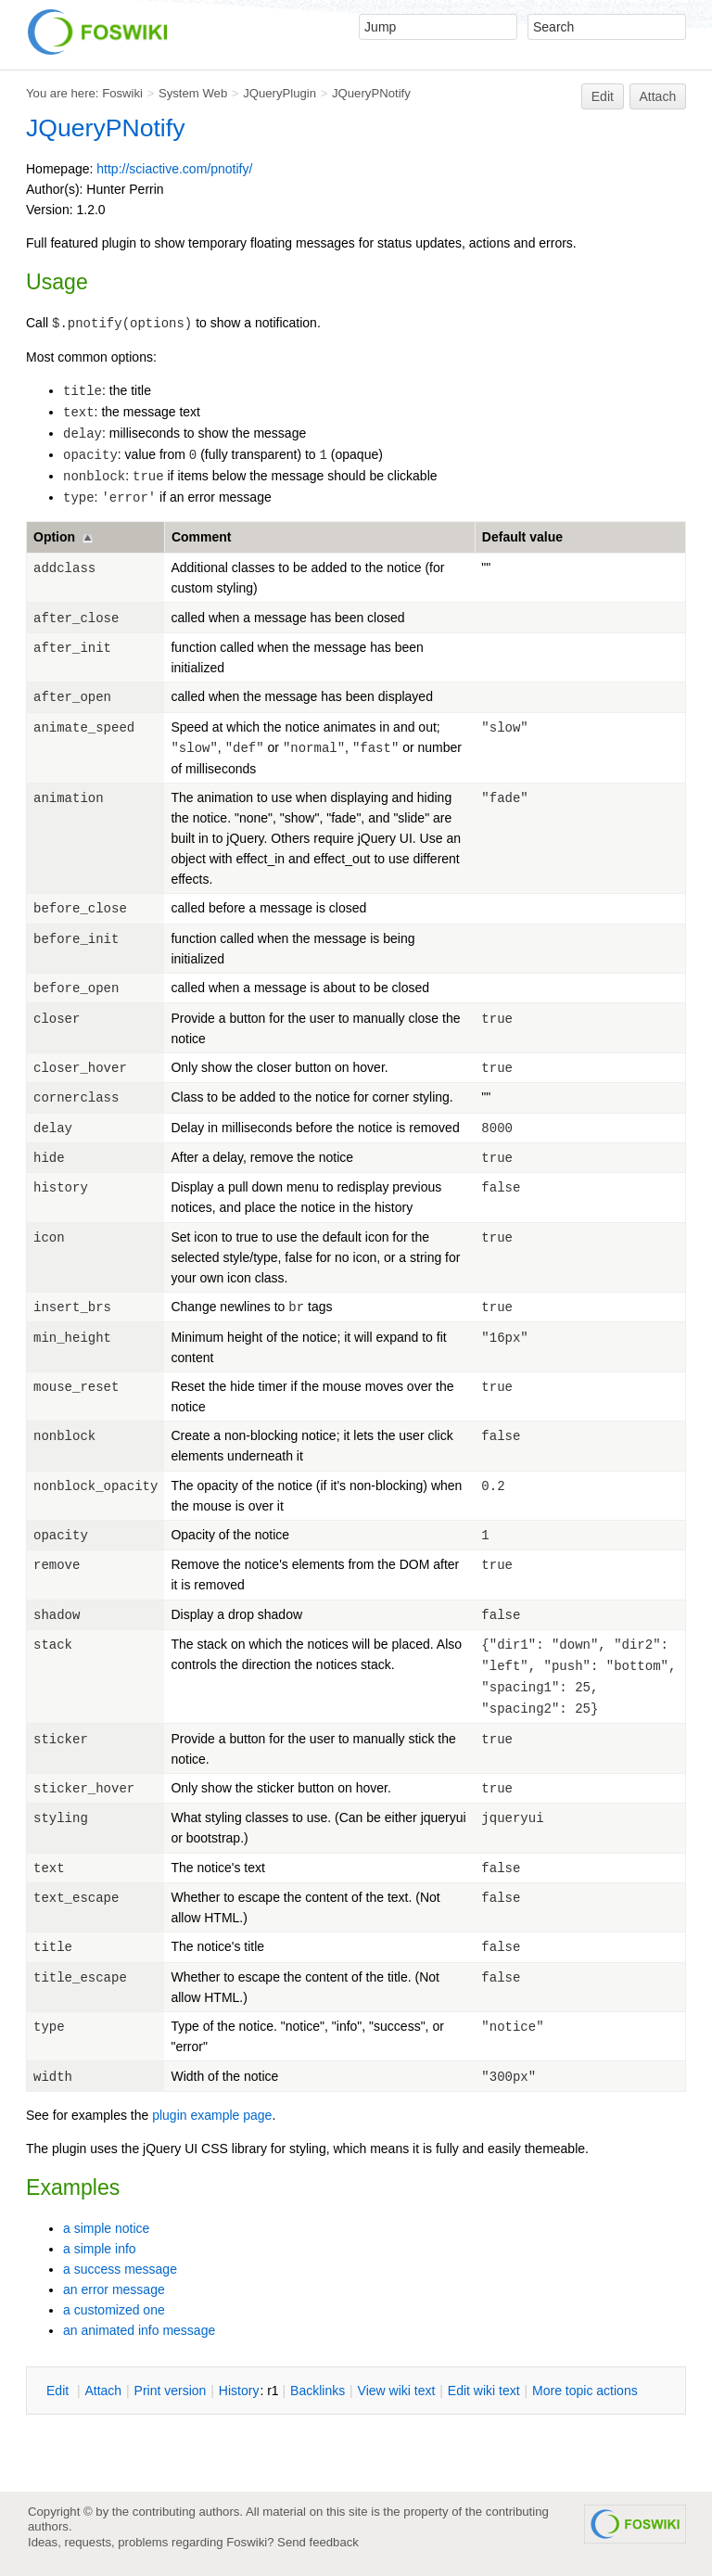 Image resolution: width=712 pixels, height=2576 pixels. I want to click on acklinks, so click(317, 2390).